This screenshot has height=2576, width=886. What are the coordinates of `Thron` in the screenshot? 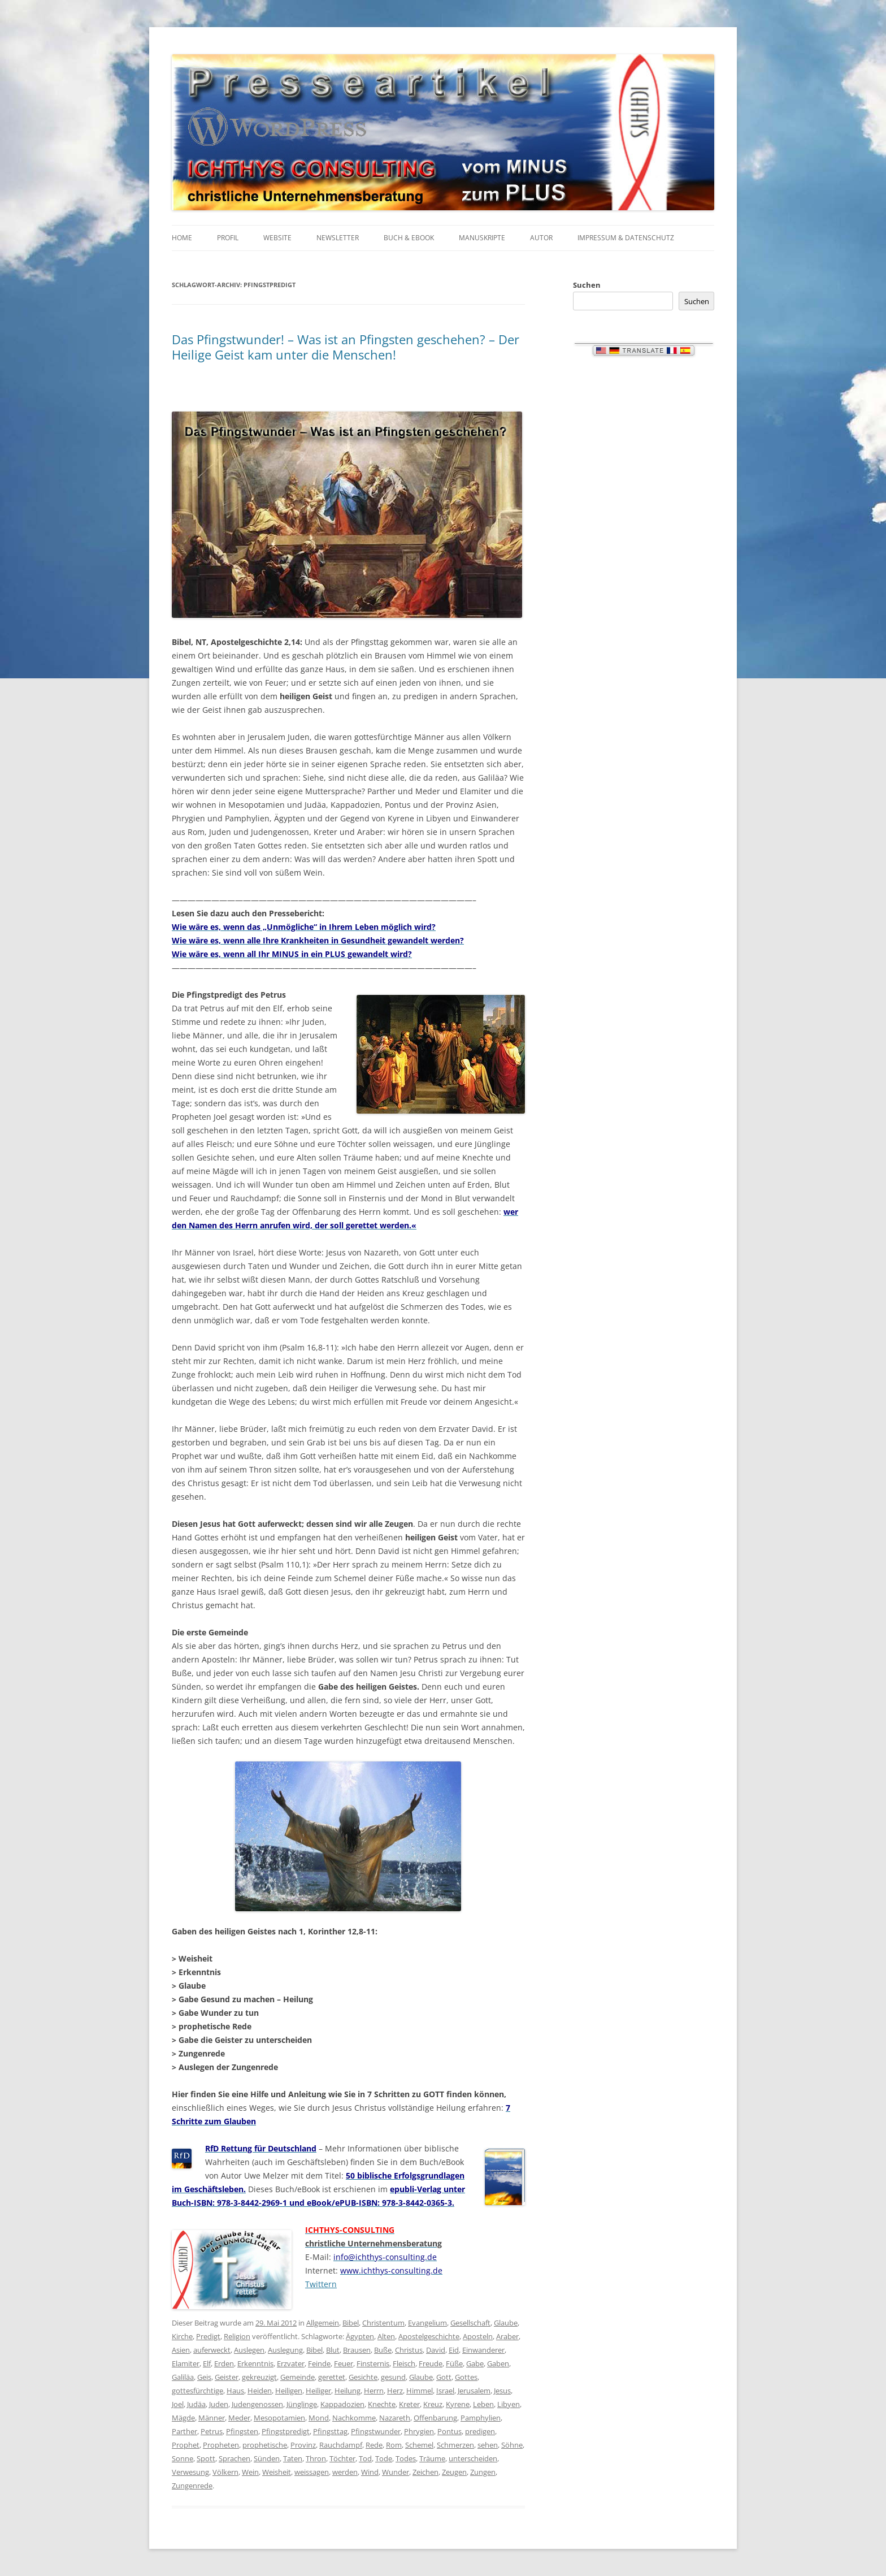 It's located at (316, 2458).